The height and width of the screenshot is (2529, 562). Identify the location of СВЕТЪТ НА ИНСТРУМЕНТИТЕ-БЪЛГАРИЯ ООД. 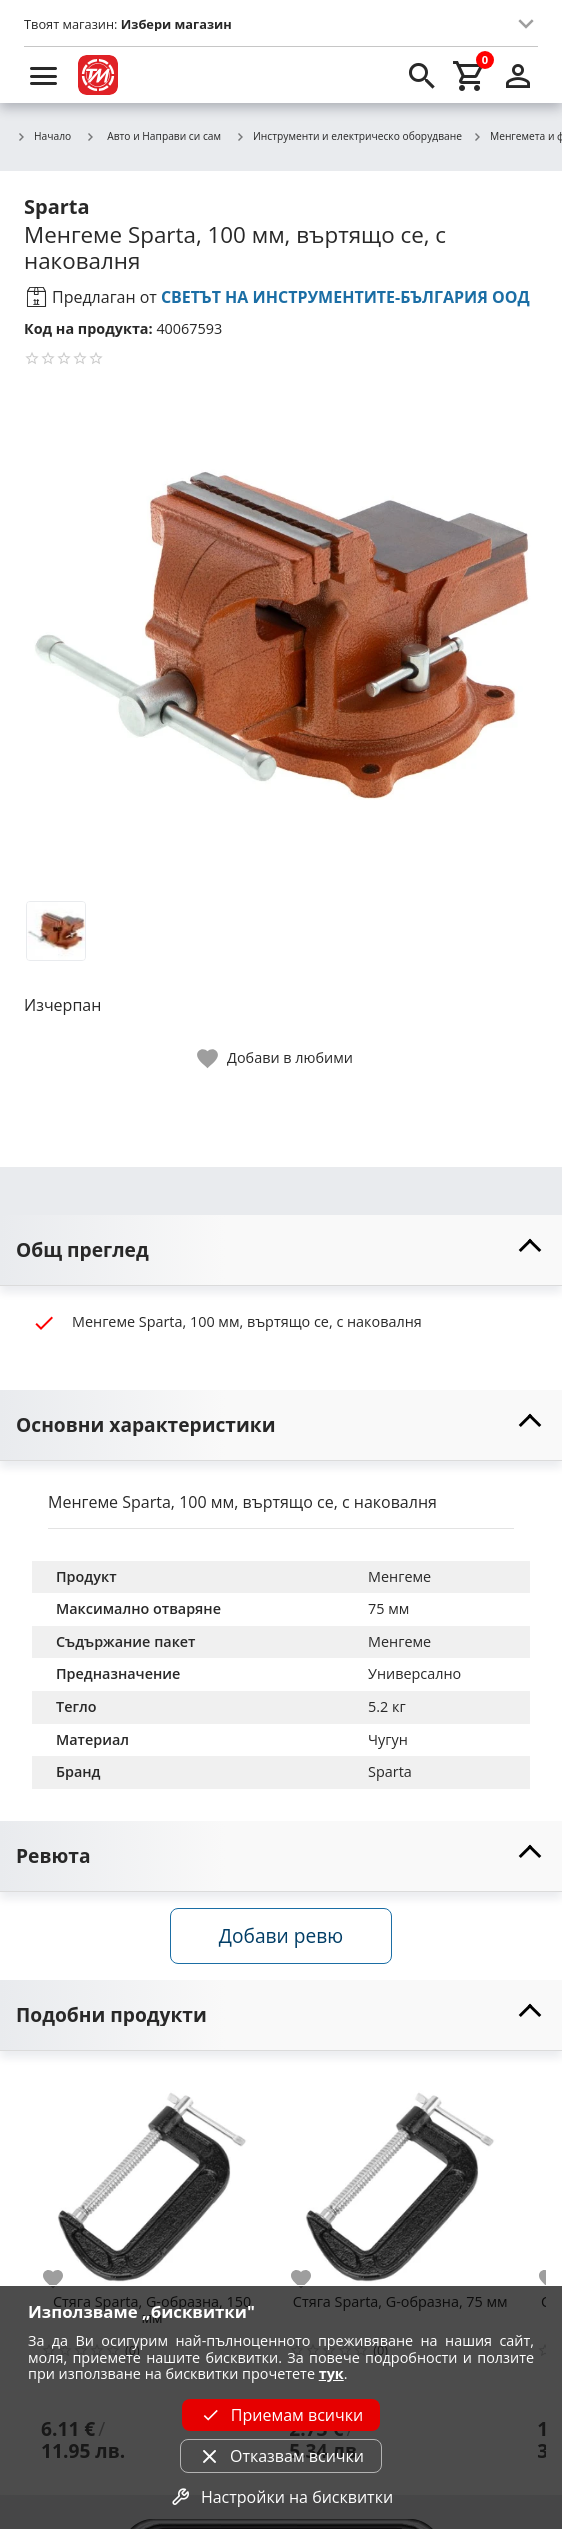
(345, 297).